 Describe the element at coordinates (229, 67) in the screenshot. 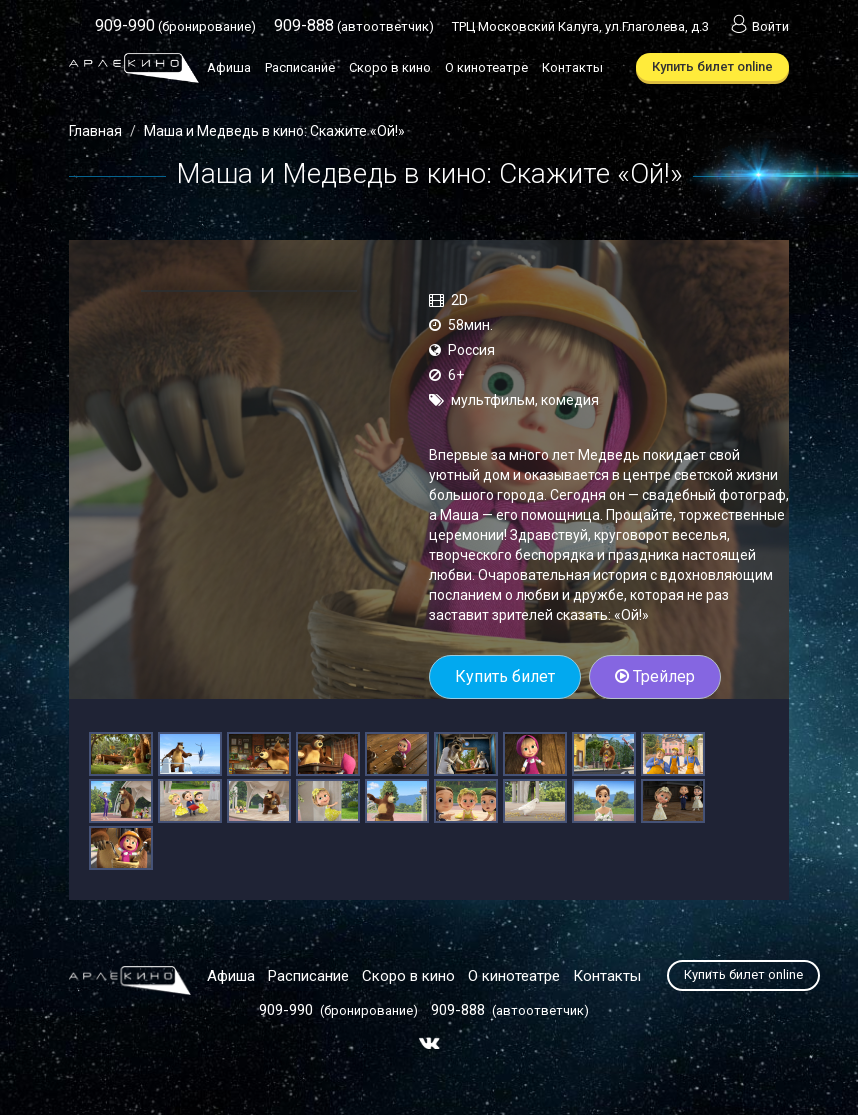

I see `Афиша` at that location.